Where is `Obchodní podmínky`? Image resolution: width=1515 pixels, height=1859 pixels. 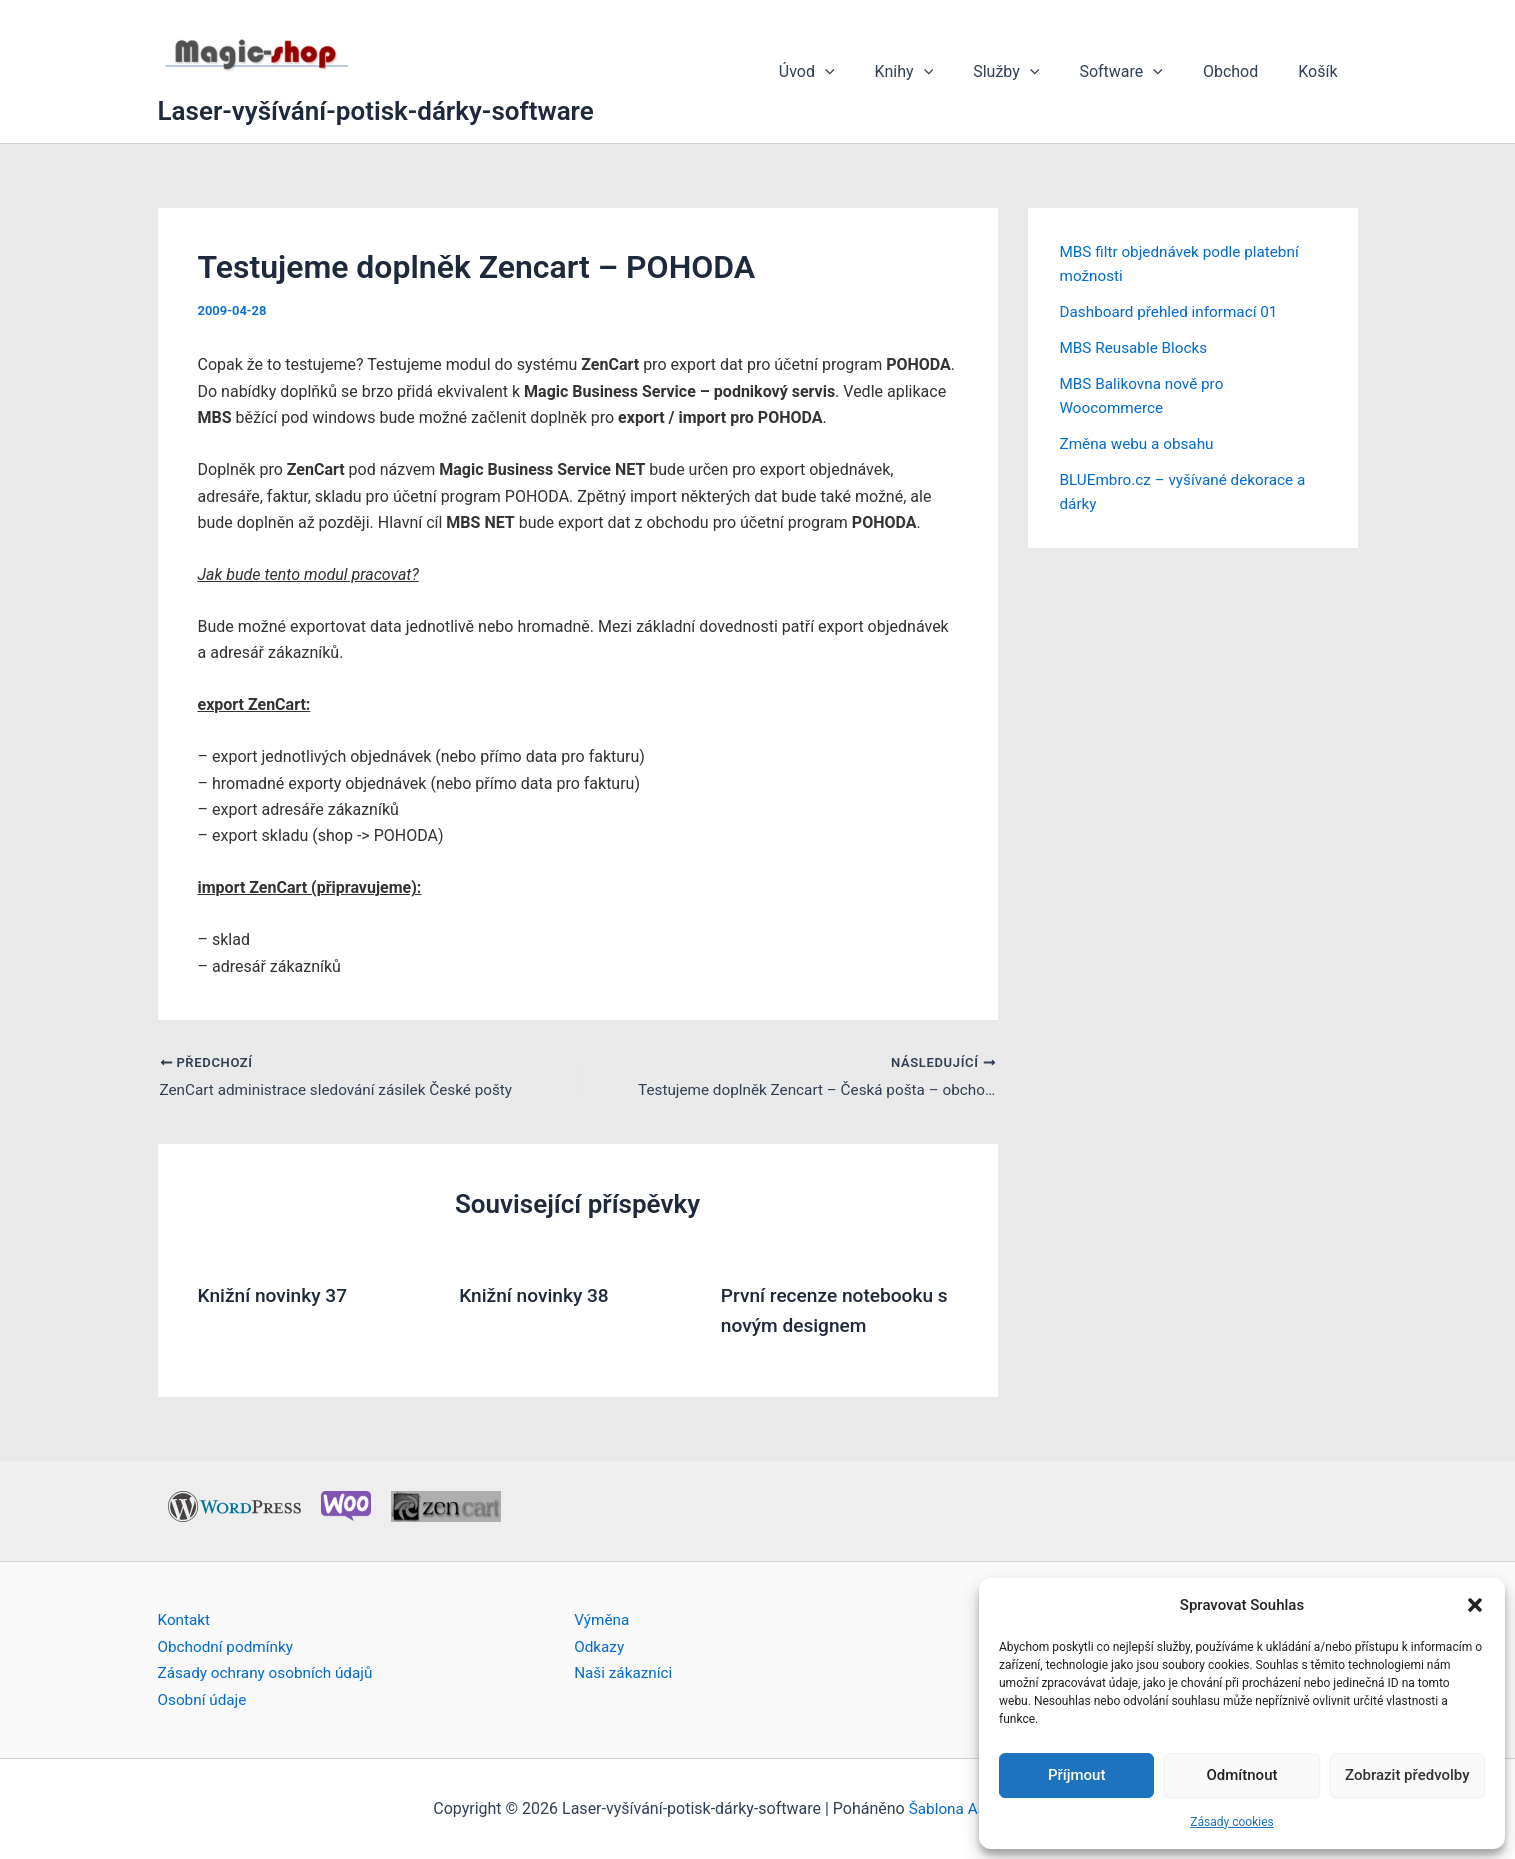
Obchodní podmínky is located at coordinates (229, 1646).